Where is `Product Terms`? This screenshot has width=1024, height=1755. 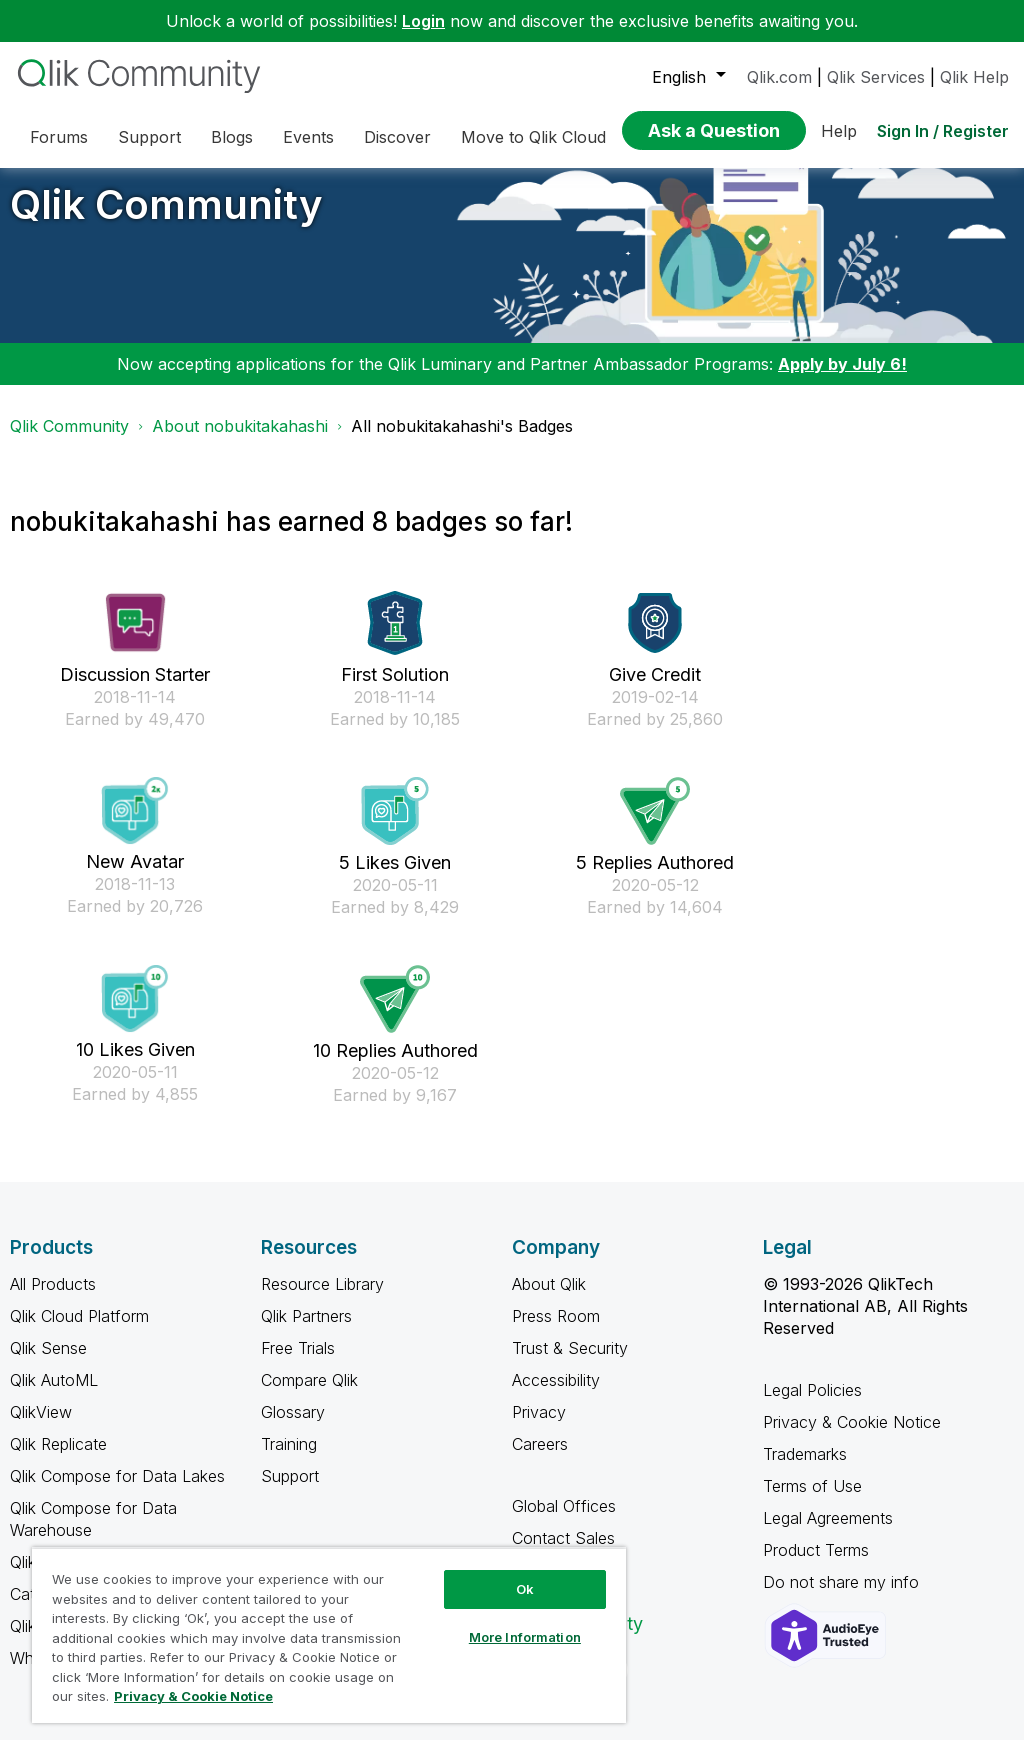
Product Terms is located at coordinates (816, 1565).